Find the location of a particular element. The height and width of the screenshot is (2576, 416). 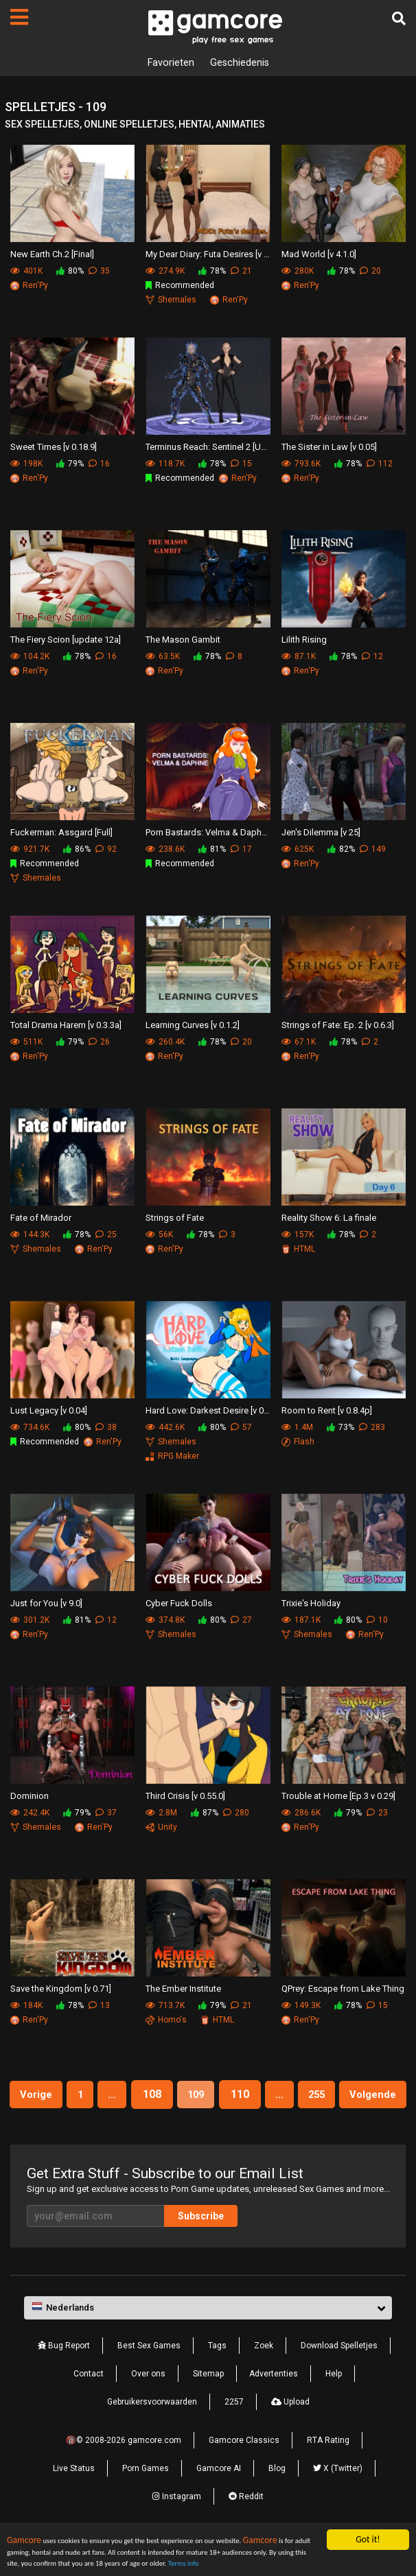

[Zoek] is located at coordinates (399, 18).